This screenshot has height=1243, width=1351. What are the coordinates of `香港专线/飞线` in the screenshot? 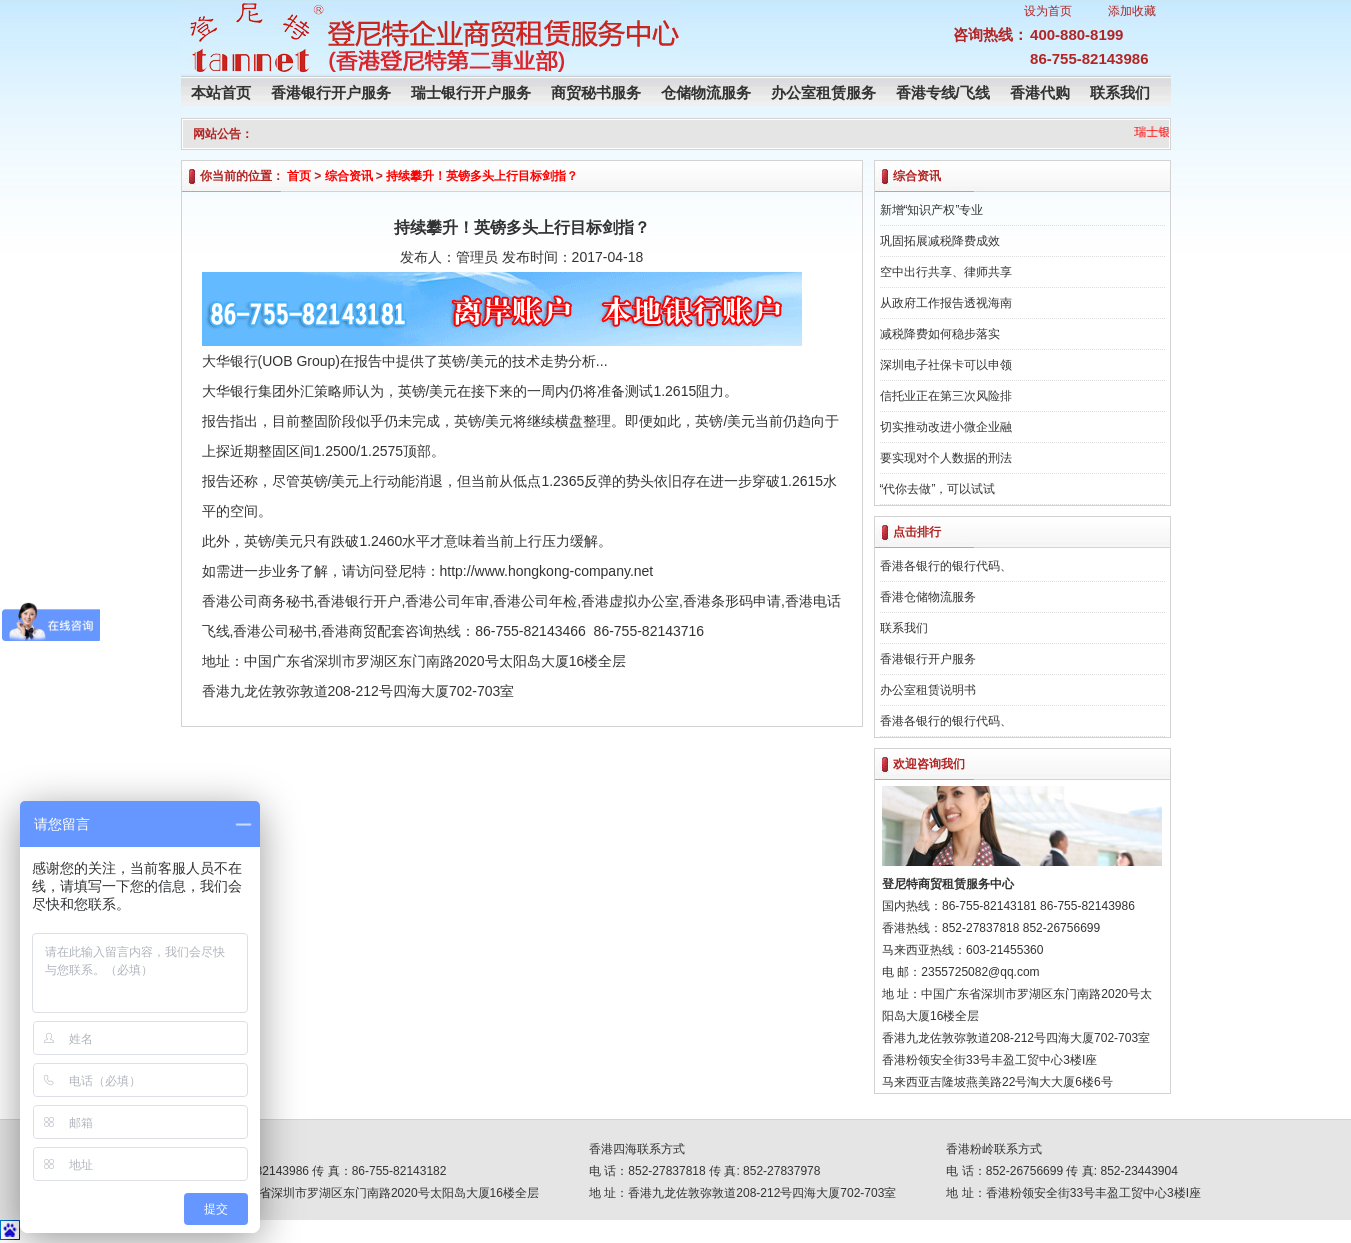 It's located at (943, 92).